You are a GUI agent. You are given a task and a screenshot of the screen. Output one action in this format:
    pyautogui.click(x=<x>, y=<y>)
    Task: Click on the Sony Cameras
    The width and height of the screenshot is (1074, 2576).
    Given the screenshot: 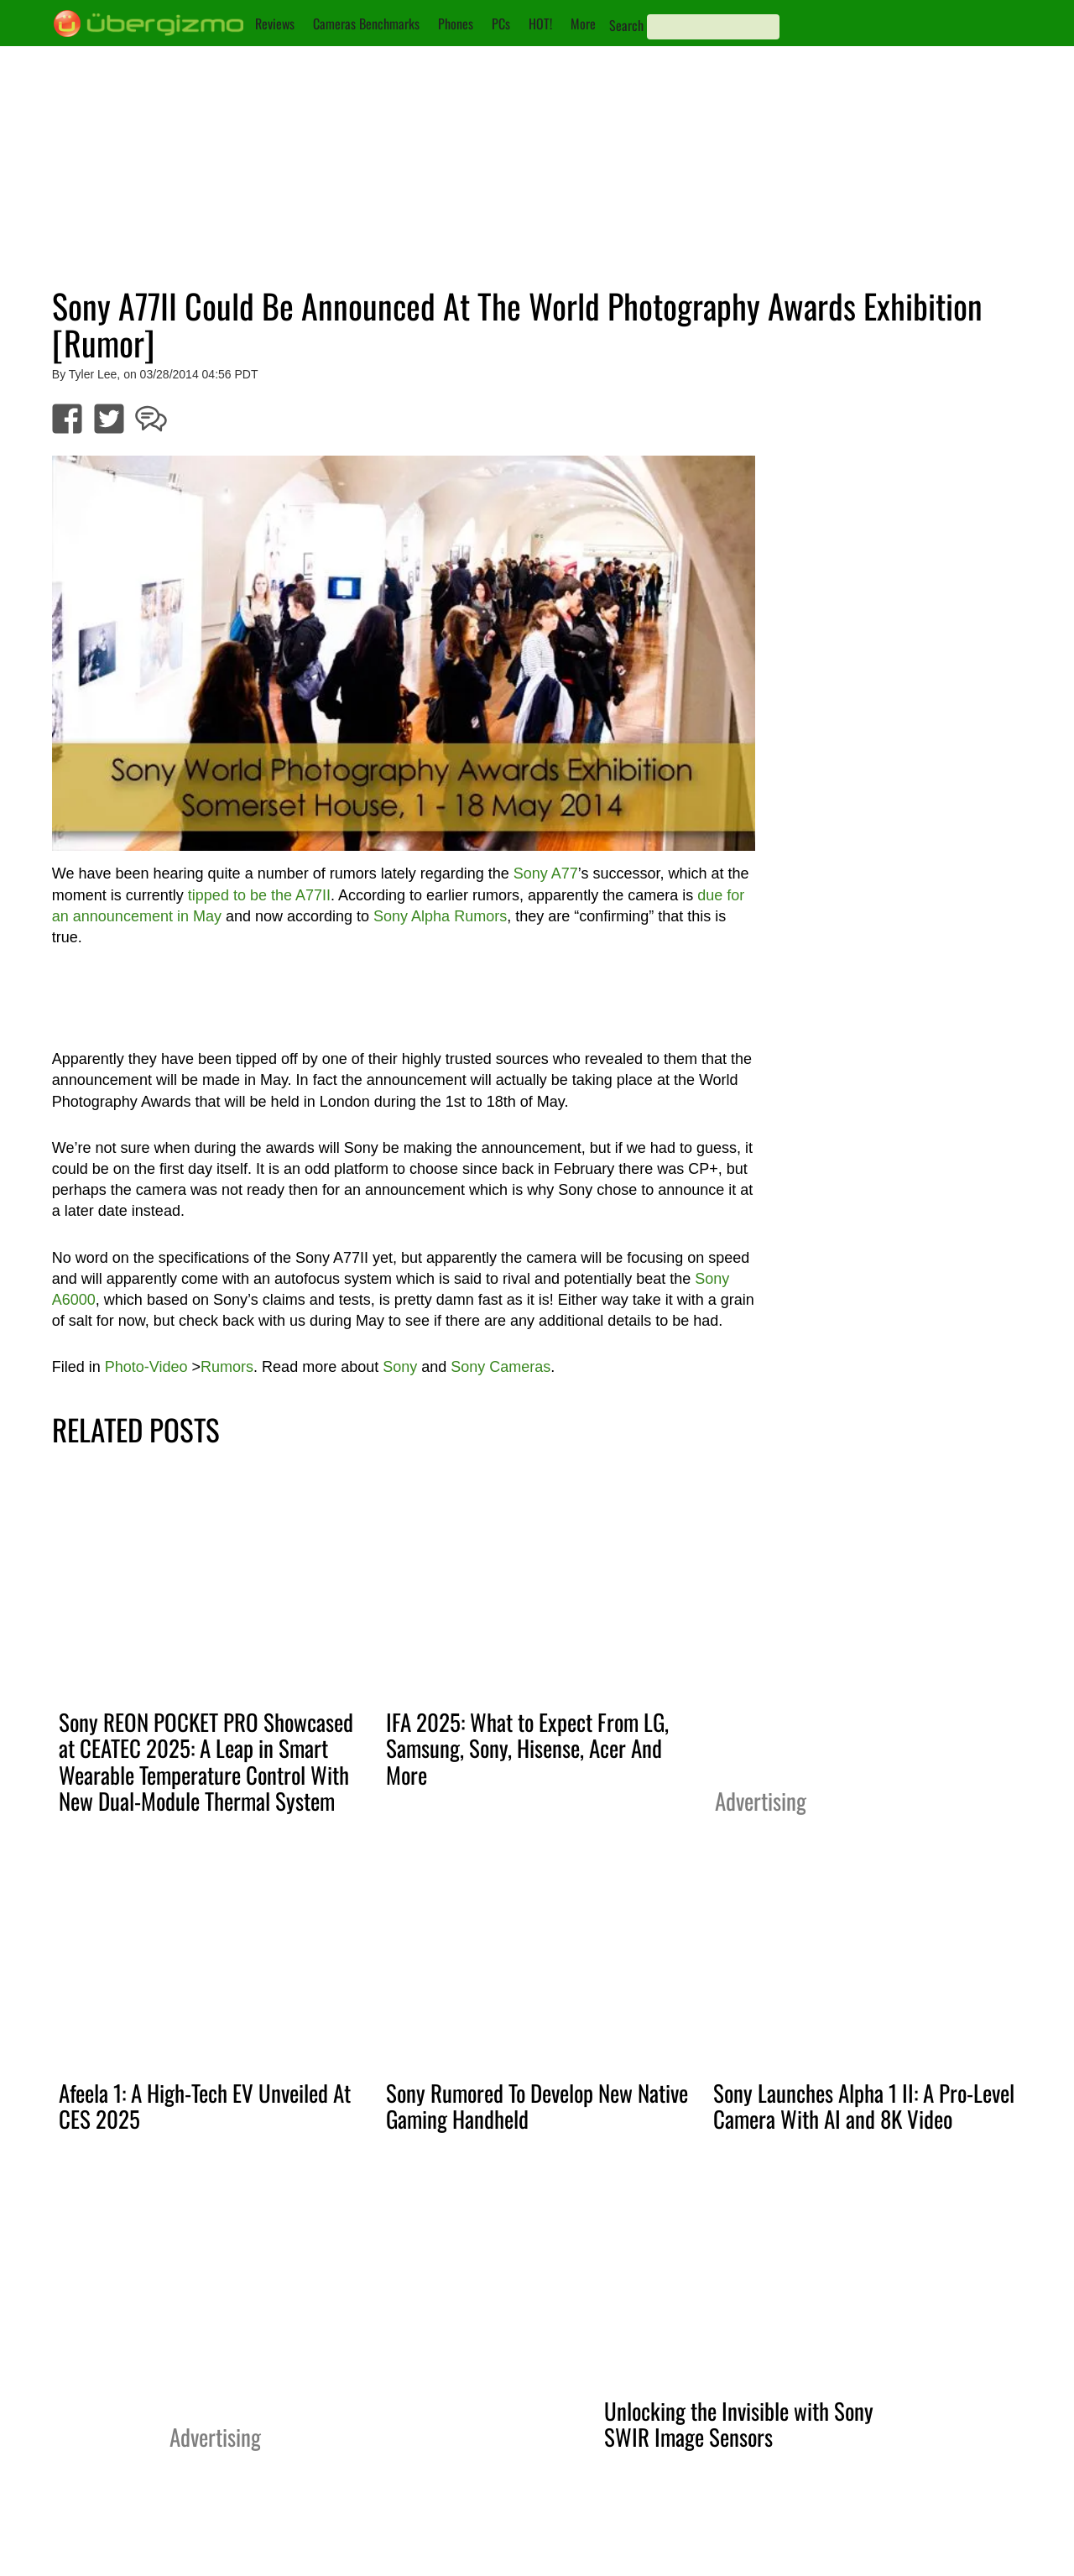 What is the action you would take?
    pyautogui.click(x=500, y=1366)
    